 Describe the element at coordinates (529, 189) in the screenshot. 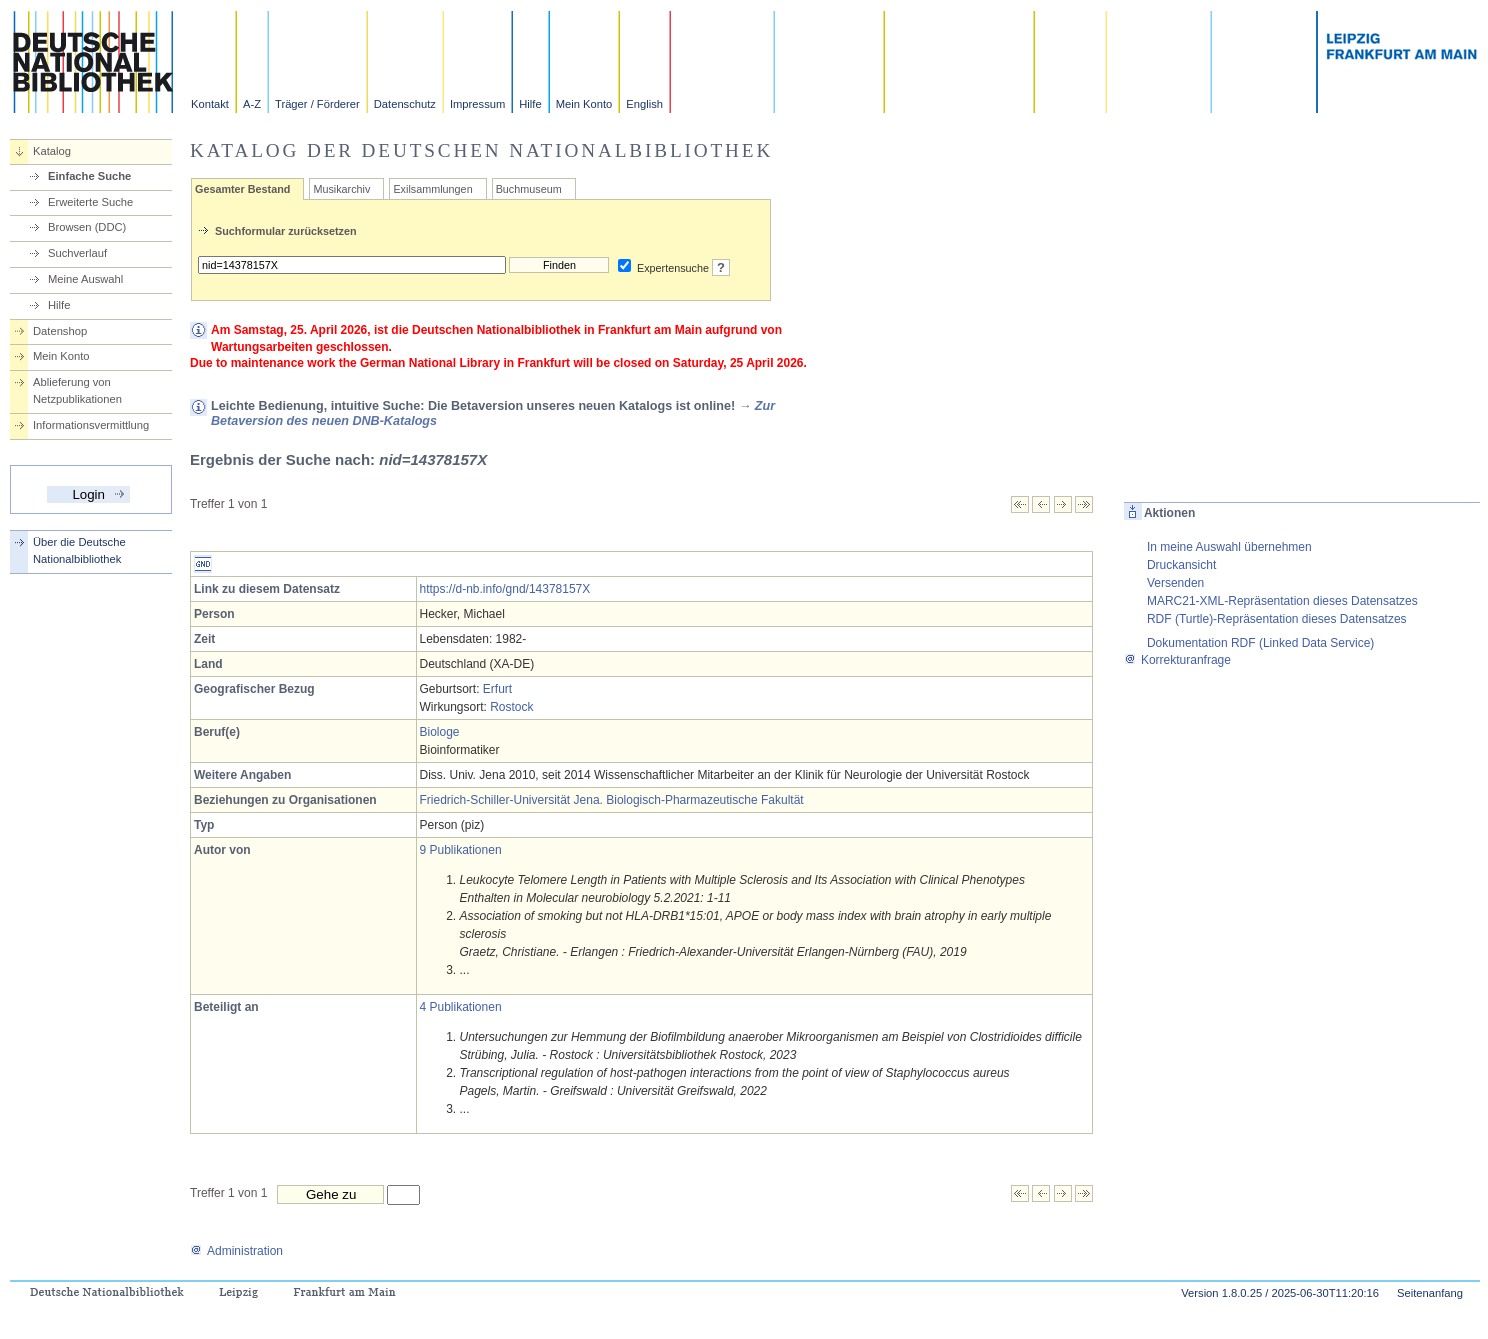

I see `Buchmuseum` at that location.